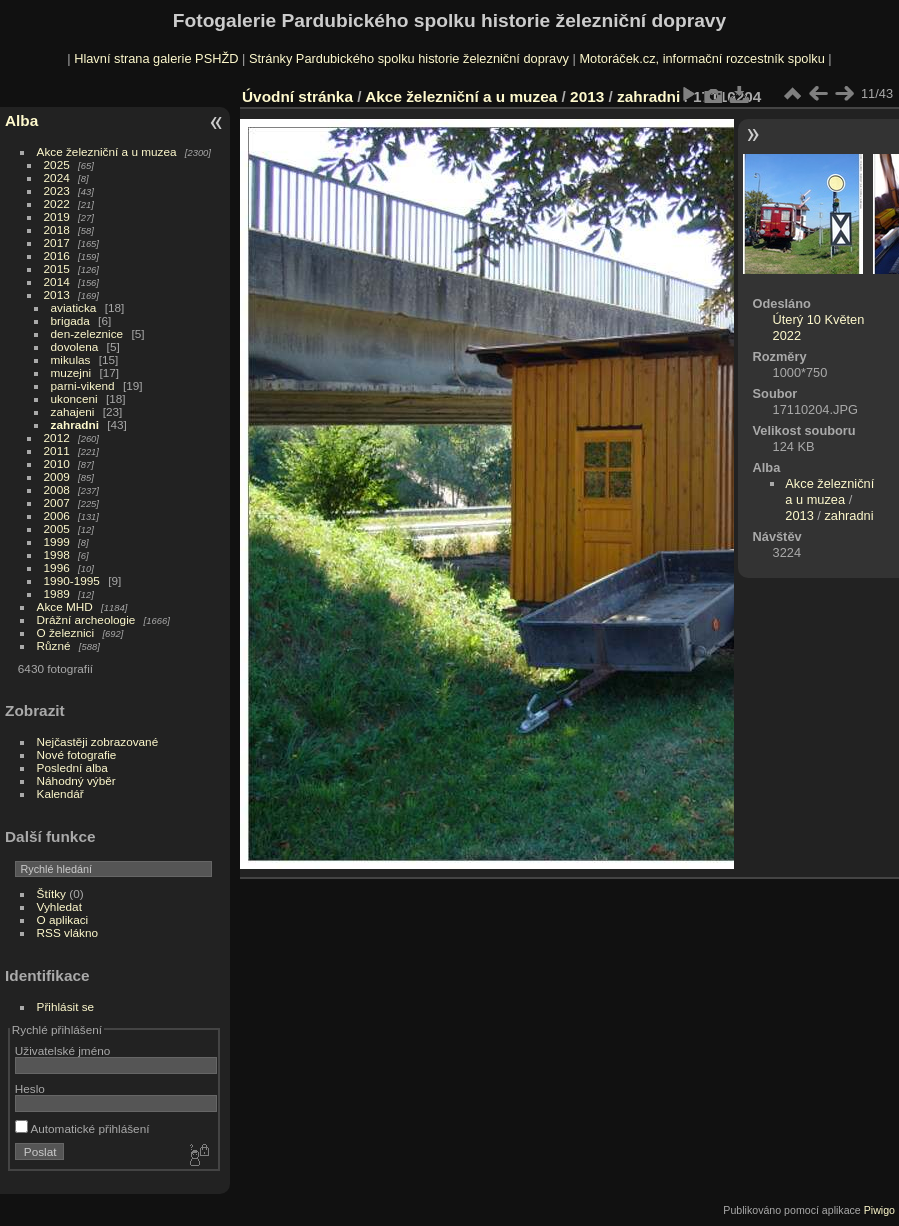  Describe the element at coordinates (57, 476) in the screenshot. I see `2009` at that location.